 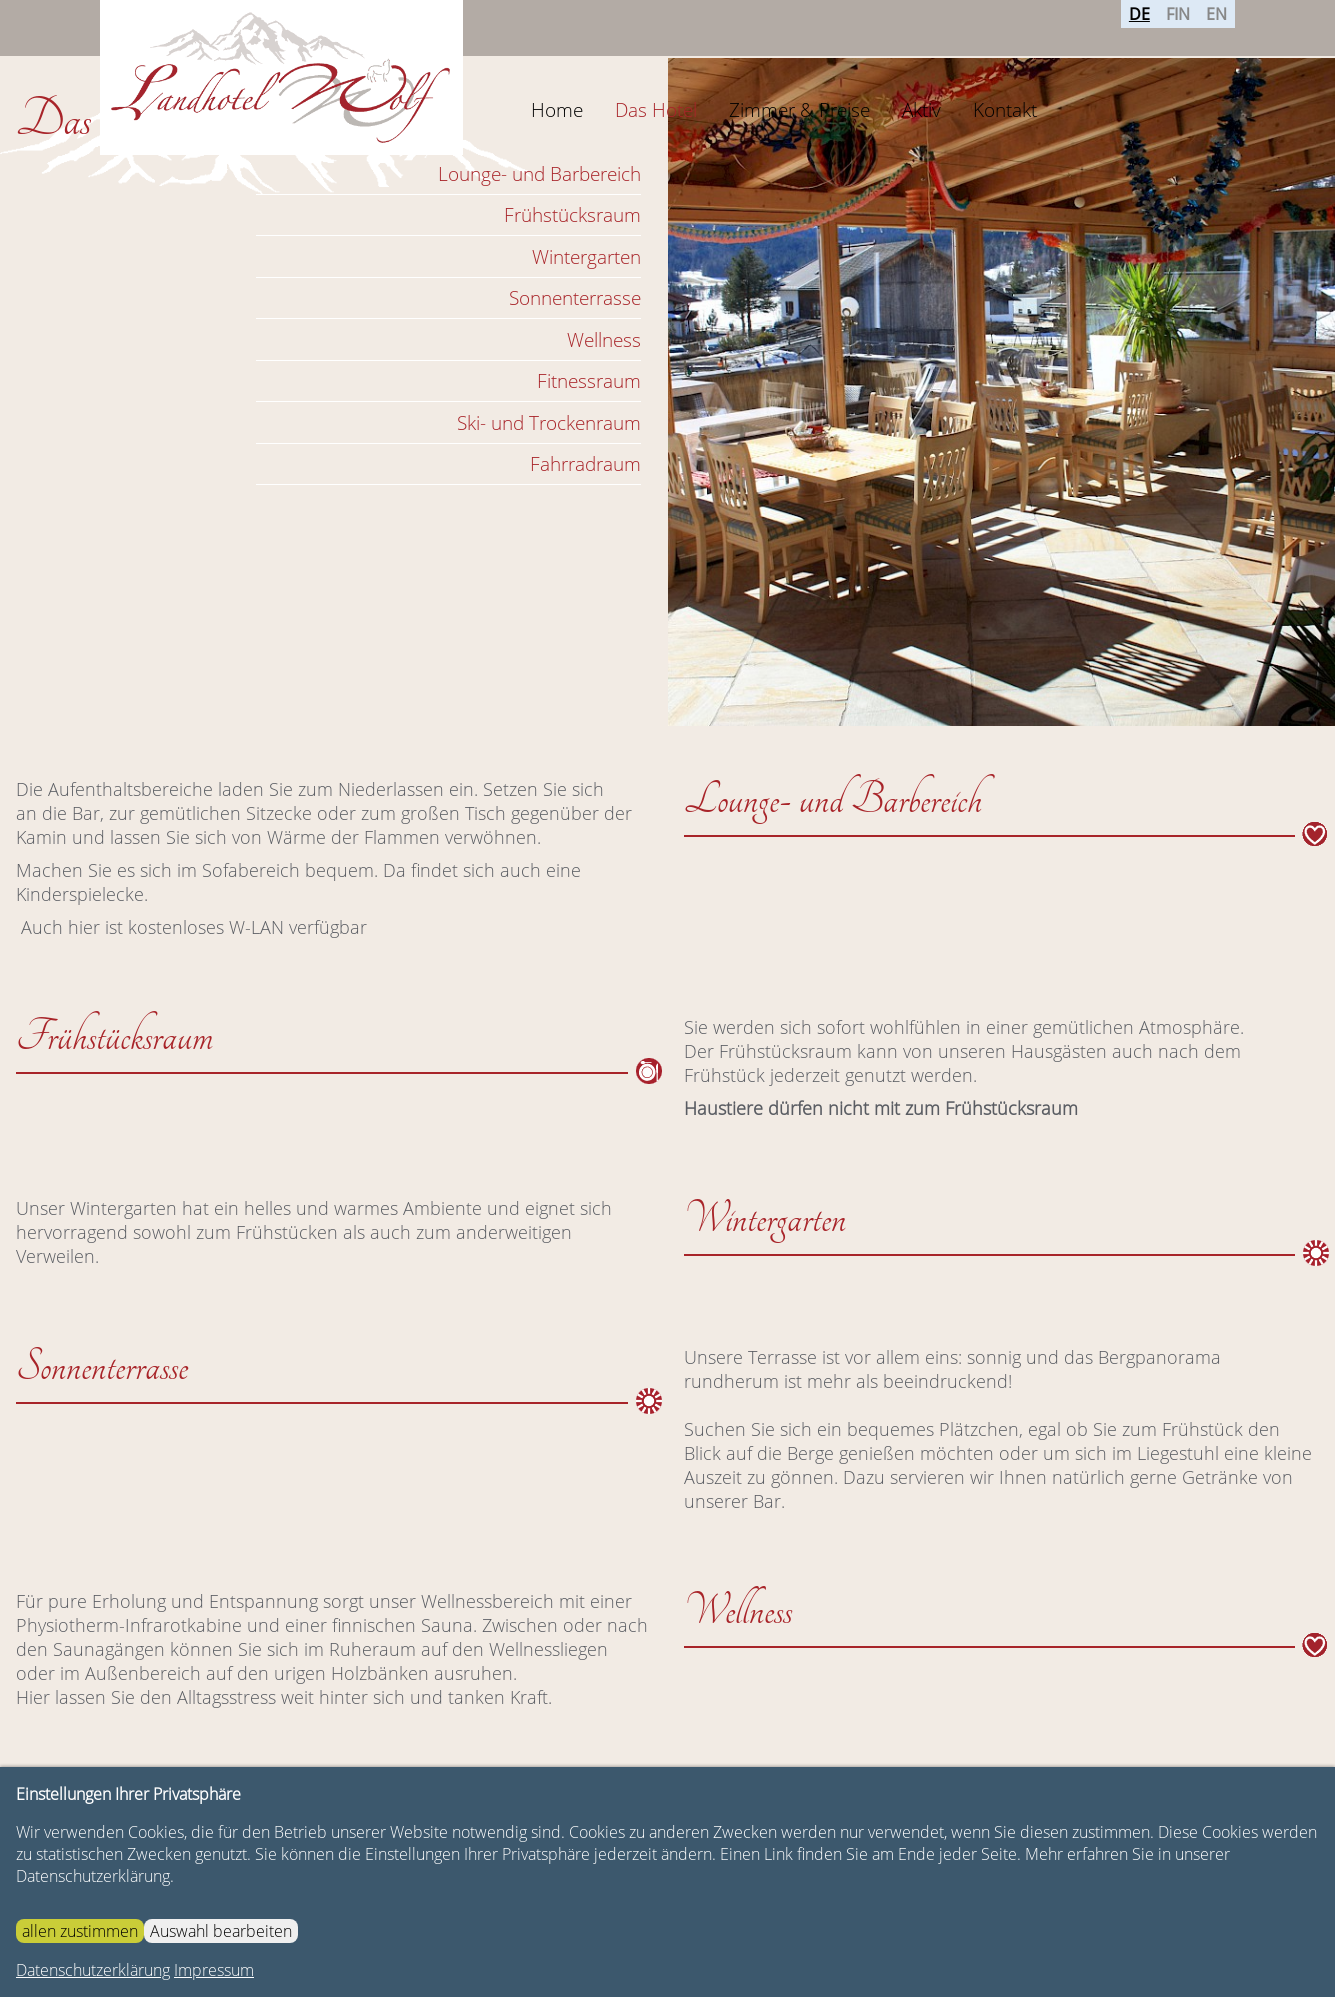 What do you see at coordinates (1216, 27) in the screenshot?
I see `EN` at bounding box center [1216, 27].